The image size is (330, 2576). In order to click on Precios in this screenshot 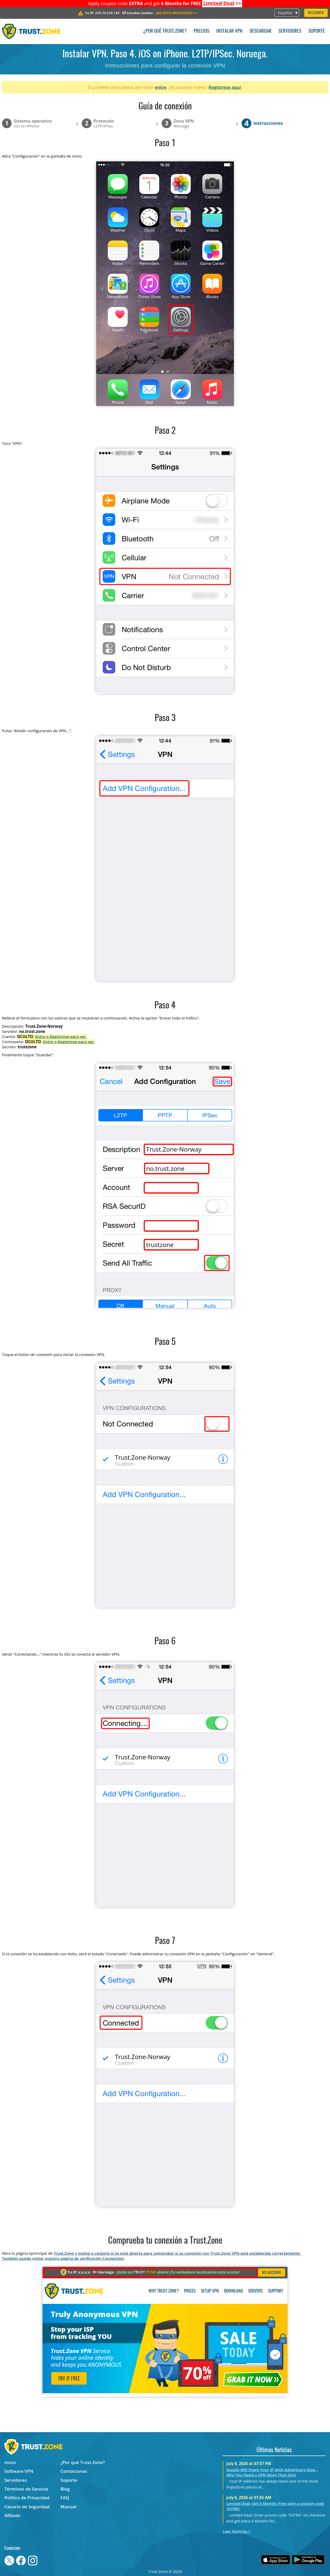, I will do `click(201, 31)`.